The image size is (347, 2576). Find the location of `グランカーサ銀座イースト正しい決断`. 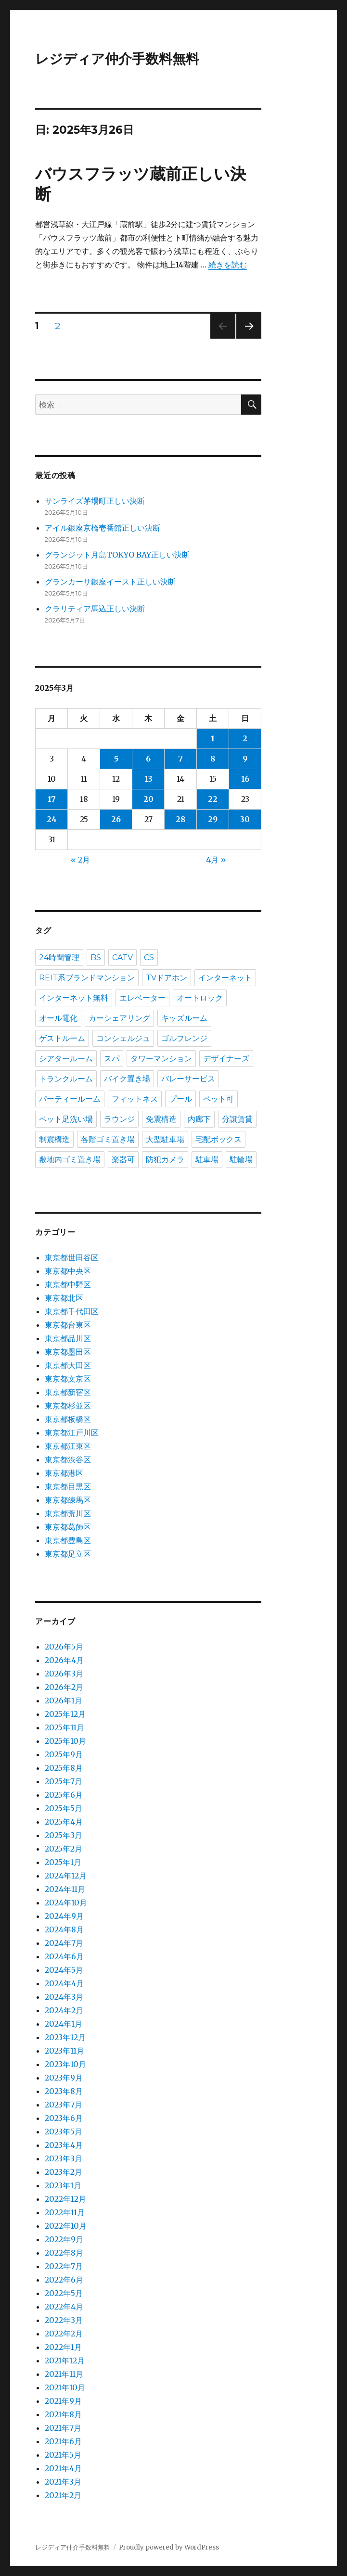

グランカーサ銀座イースト正しい決断 is located at coordinates (110, 581).